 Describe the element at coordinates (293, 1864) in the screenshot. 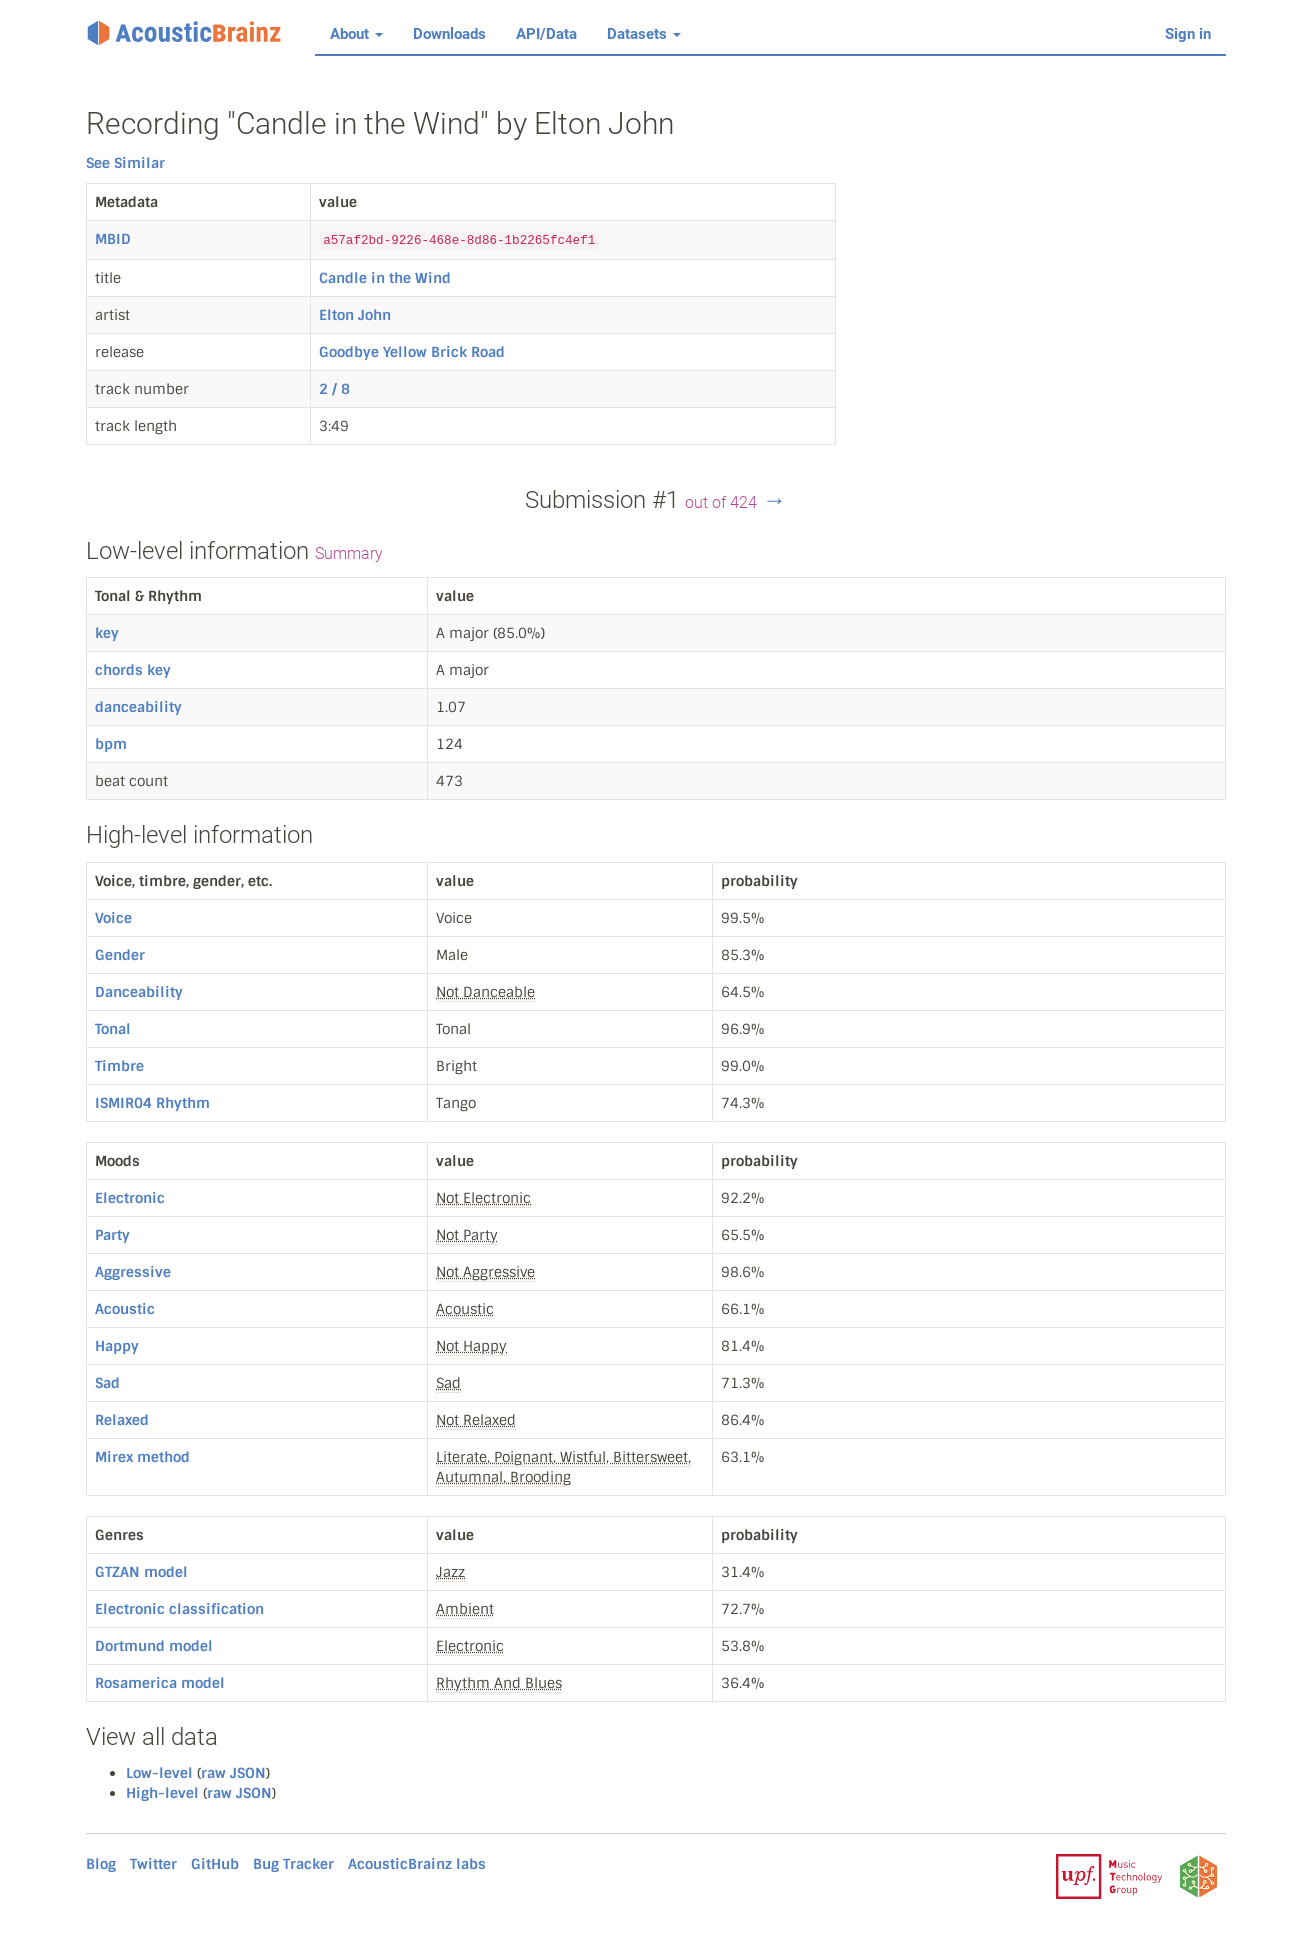

I see `Bug Tracker` at that location.